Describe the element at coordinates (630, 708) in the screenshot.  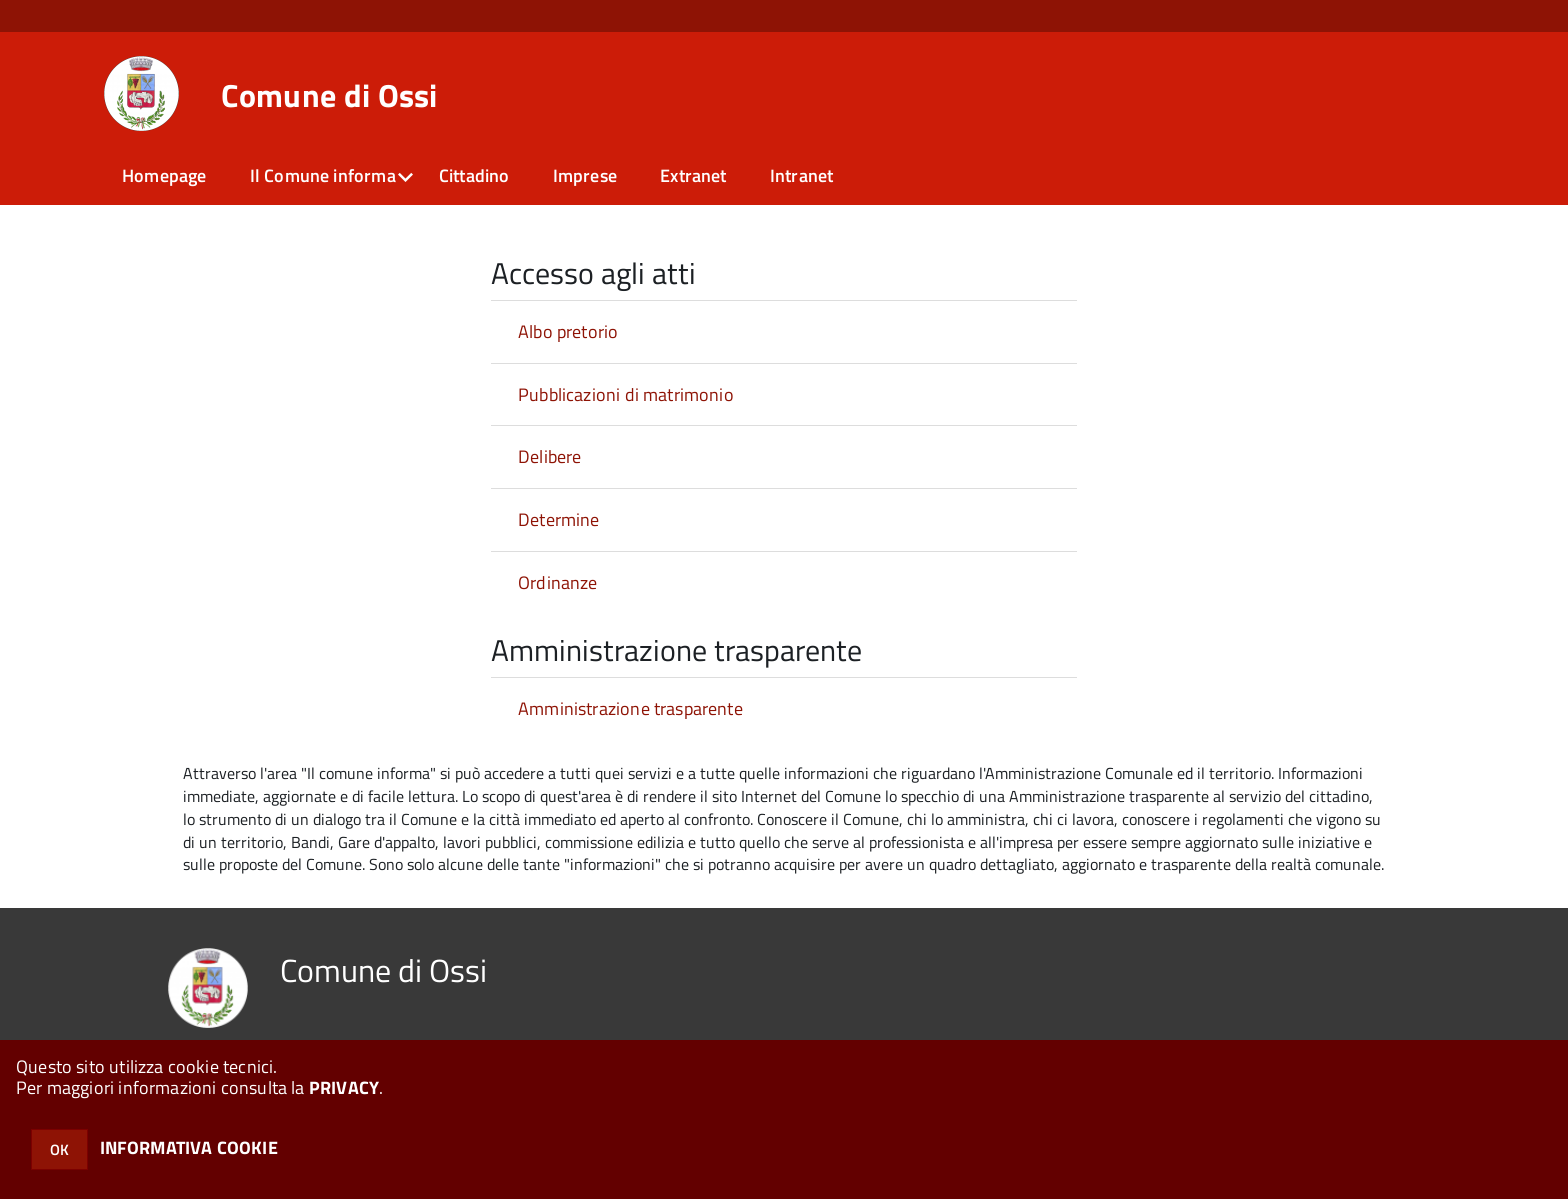
I see `Amministrazione trasparente` at that location.